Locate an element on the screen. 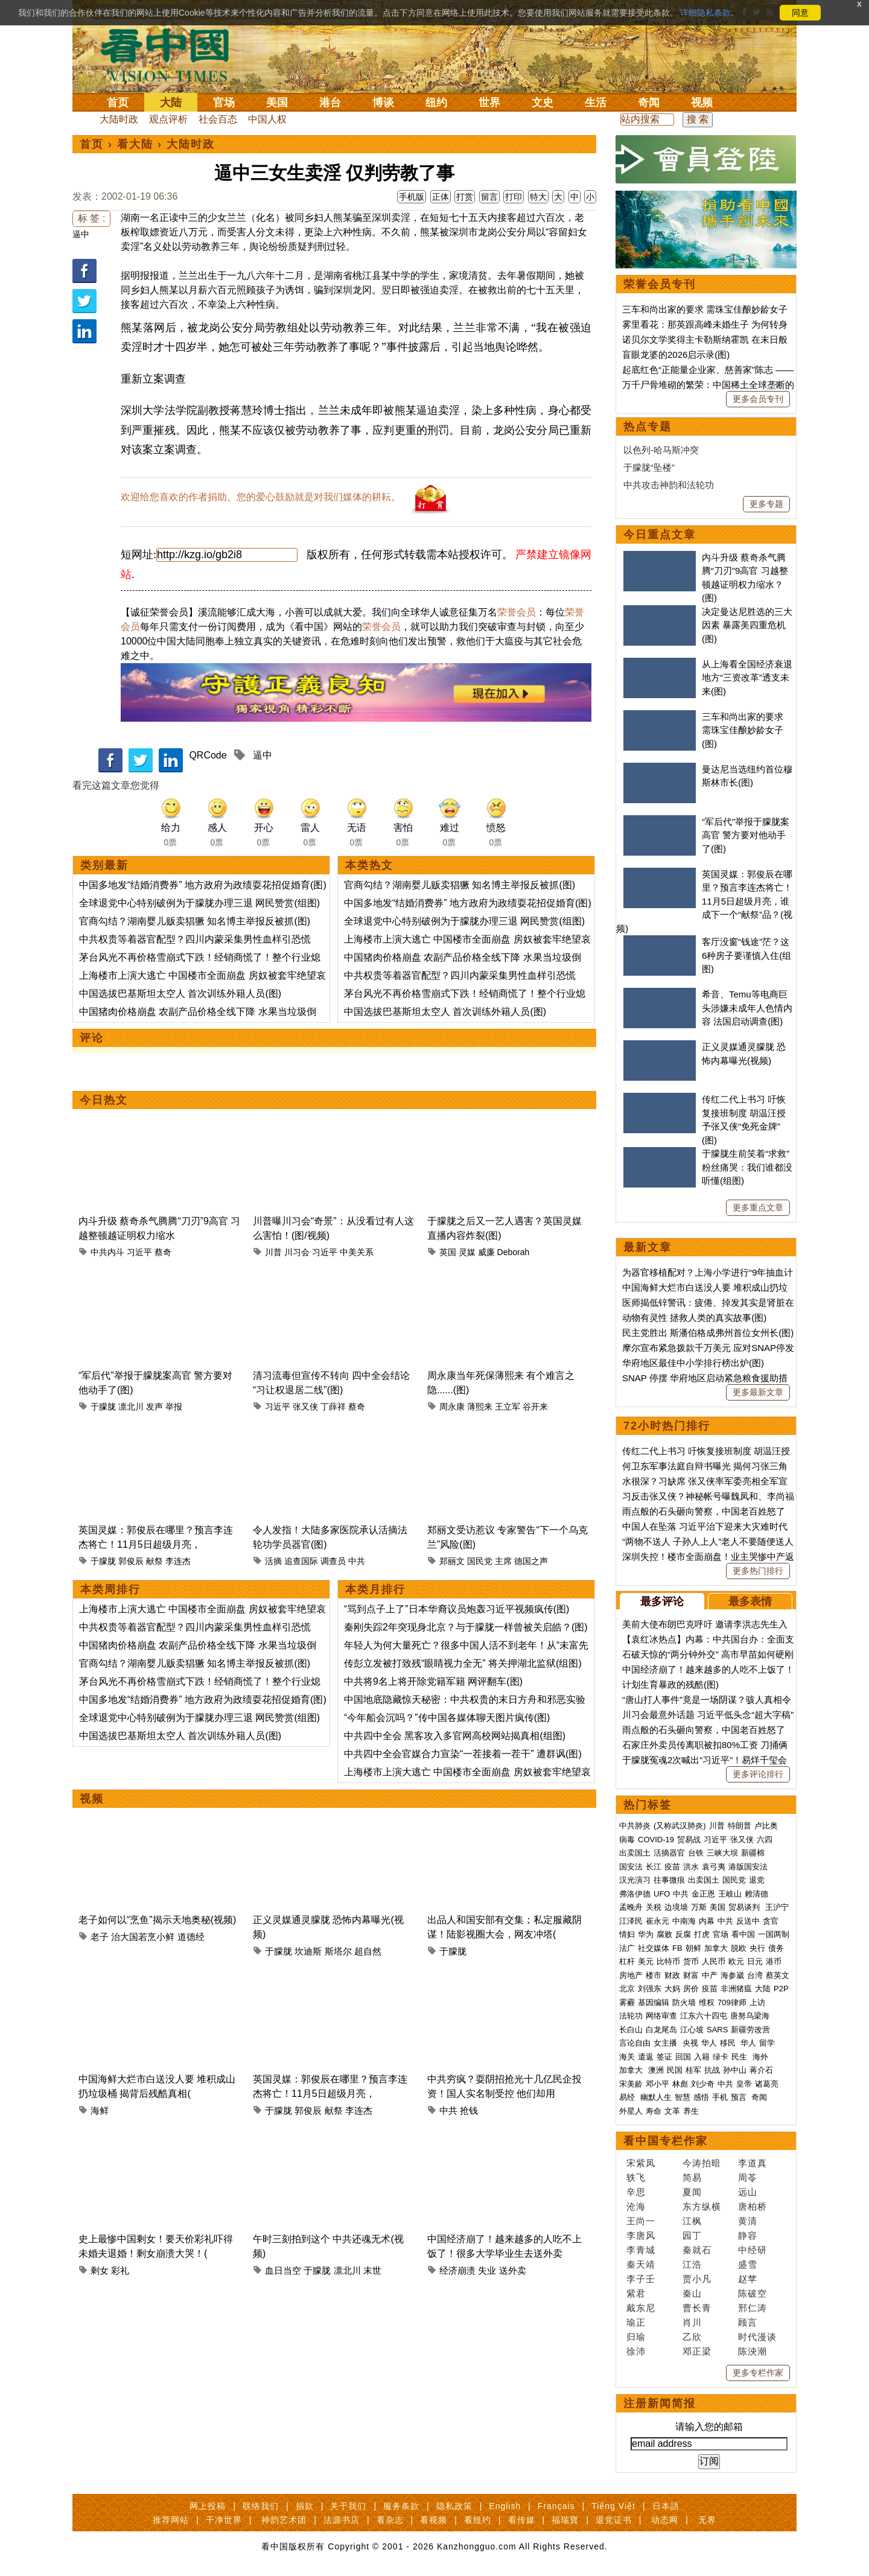 This screenshot has width=869, height=2576. 陈泱潮 is located at coordinates (752, 2351).